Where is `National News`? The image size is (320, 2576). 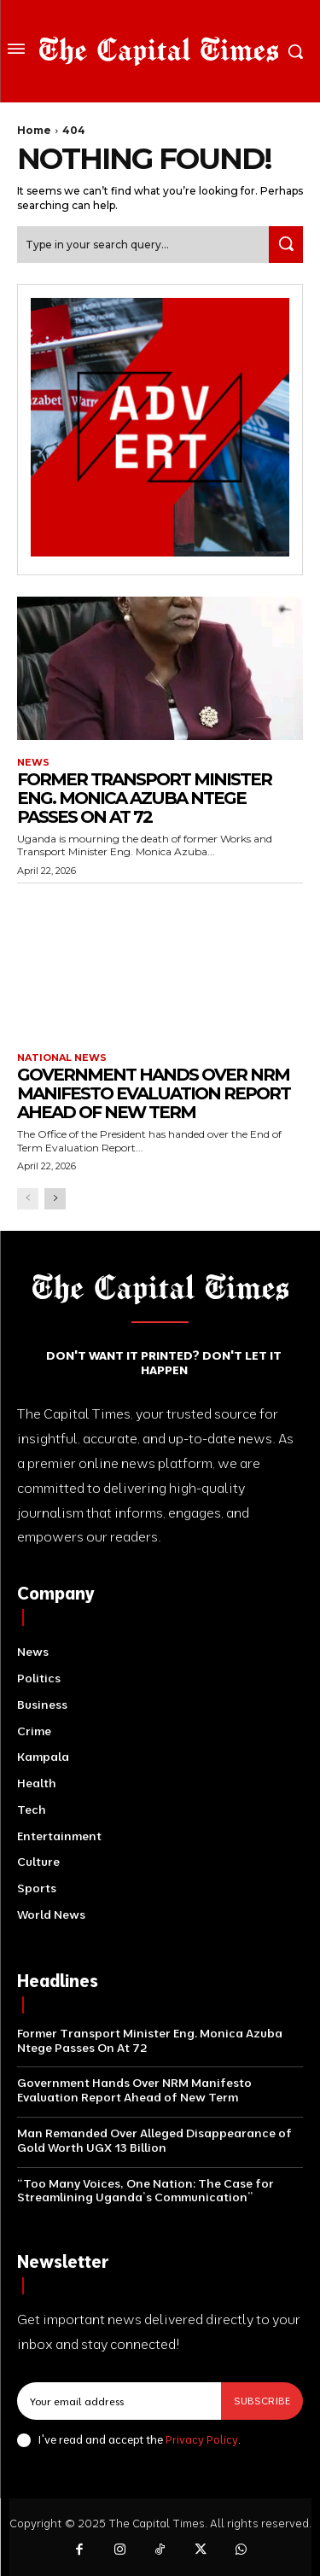
National News is located at coordinates (62, 1058).